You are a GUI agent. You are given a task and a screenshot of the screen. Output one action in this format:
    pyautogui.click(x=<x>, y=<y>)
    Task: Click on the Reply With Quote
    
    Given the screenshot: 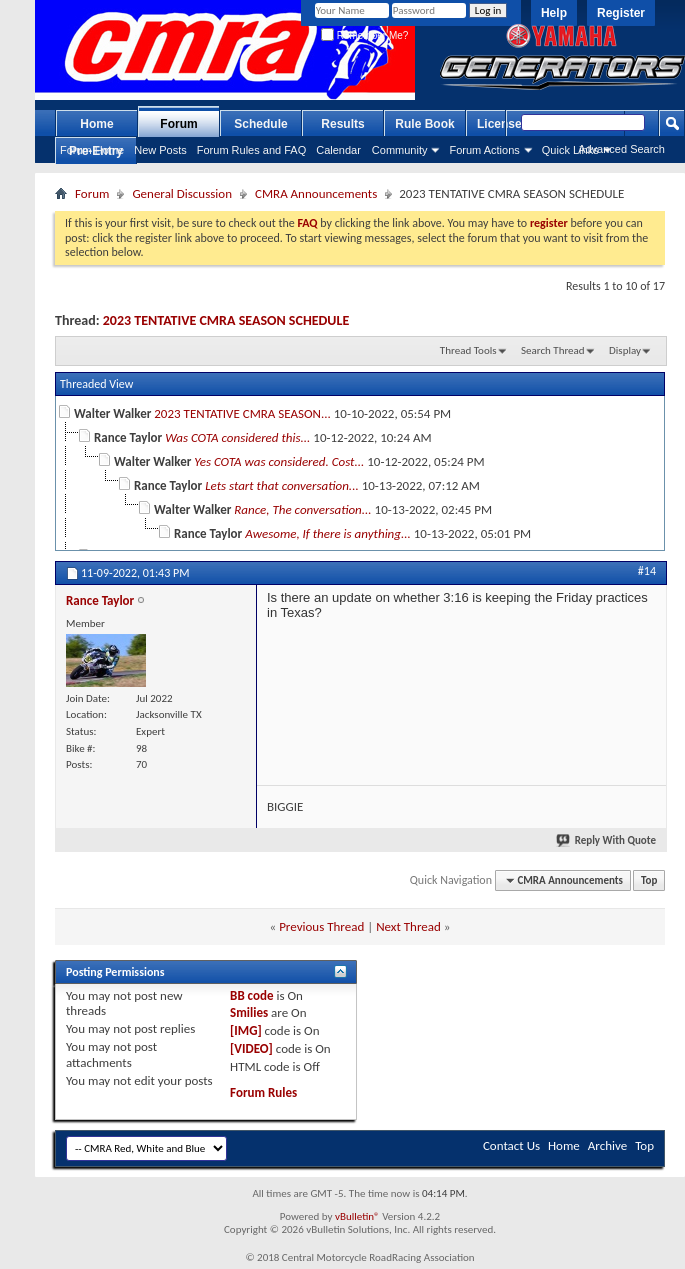 What is the action you would take?
    pyautogui.click(x=607, y=840)
    